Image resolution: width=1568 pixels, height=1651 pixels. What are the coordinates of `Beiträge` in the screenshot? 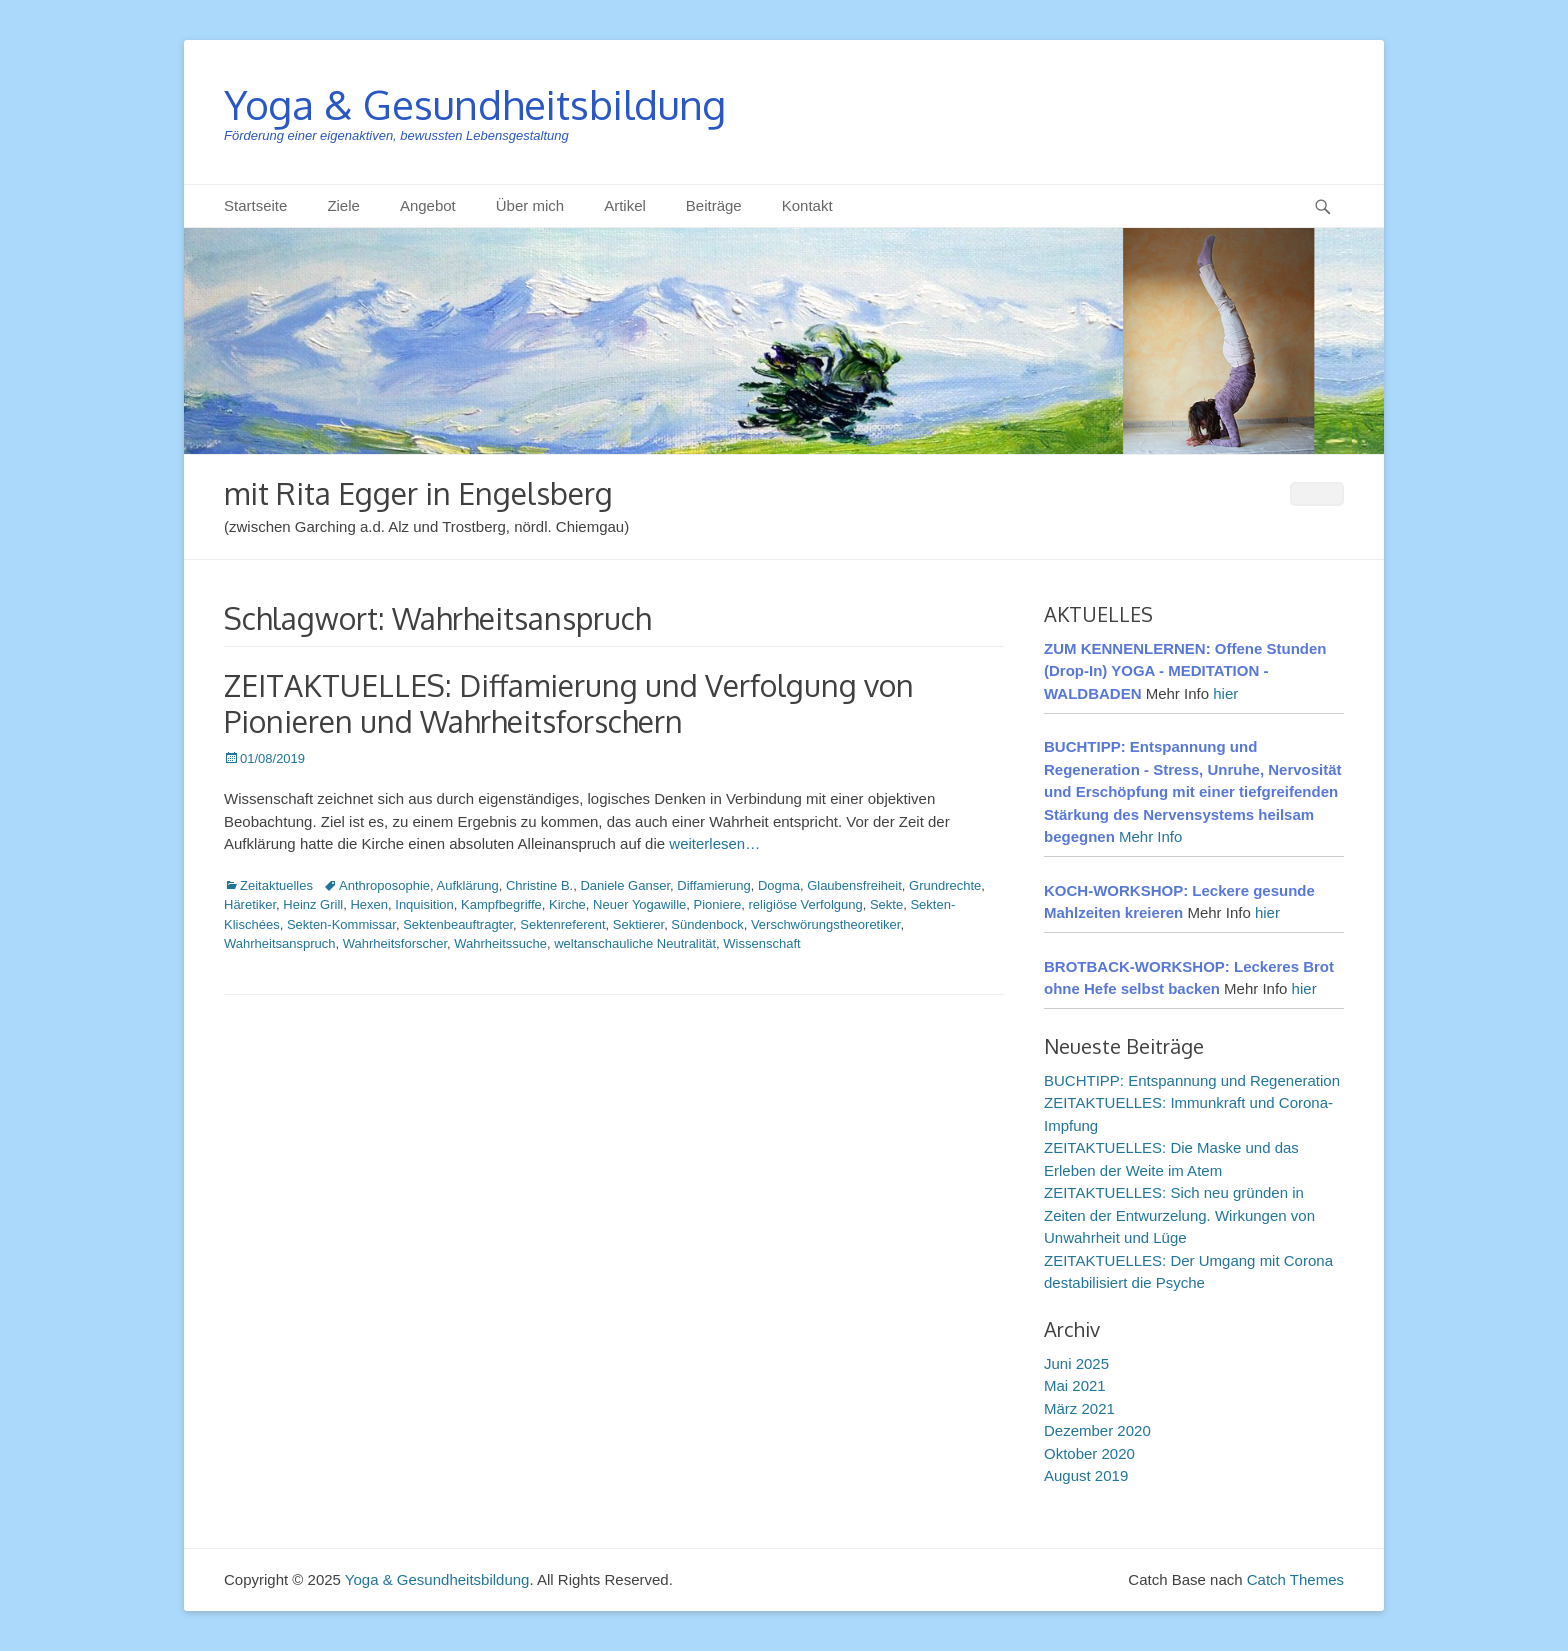 It's located at (714, 205).